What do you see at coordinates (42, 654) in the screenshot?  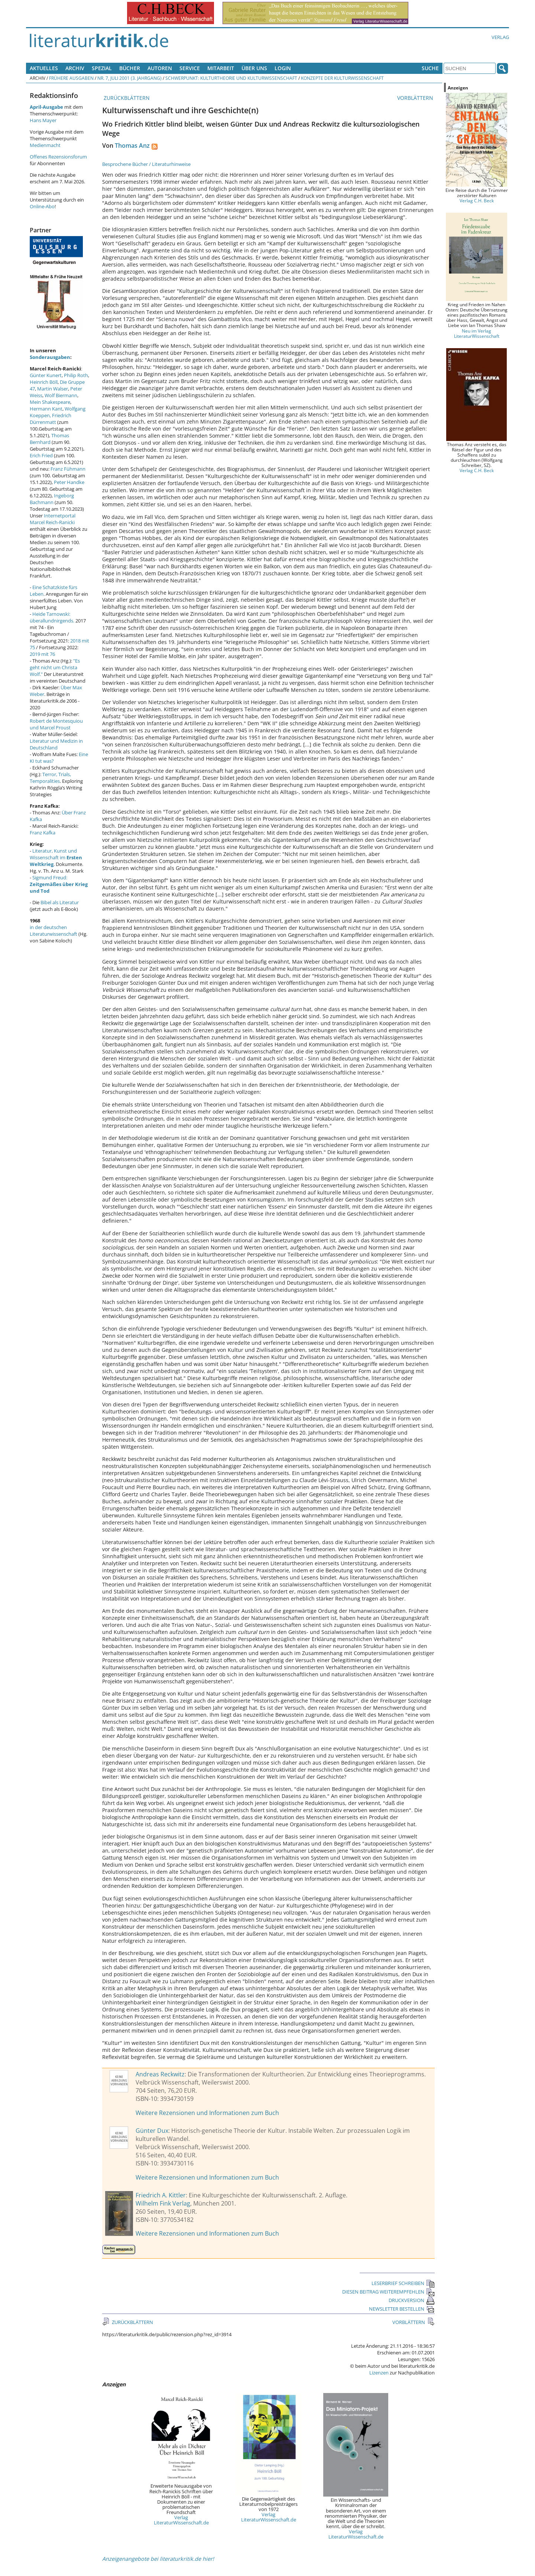 I see `2019 mit 76` at bounding box center [42, 654].